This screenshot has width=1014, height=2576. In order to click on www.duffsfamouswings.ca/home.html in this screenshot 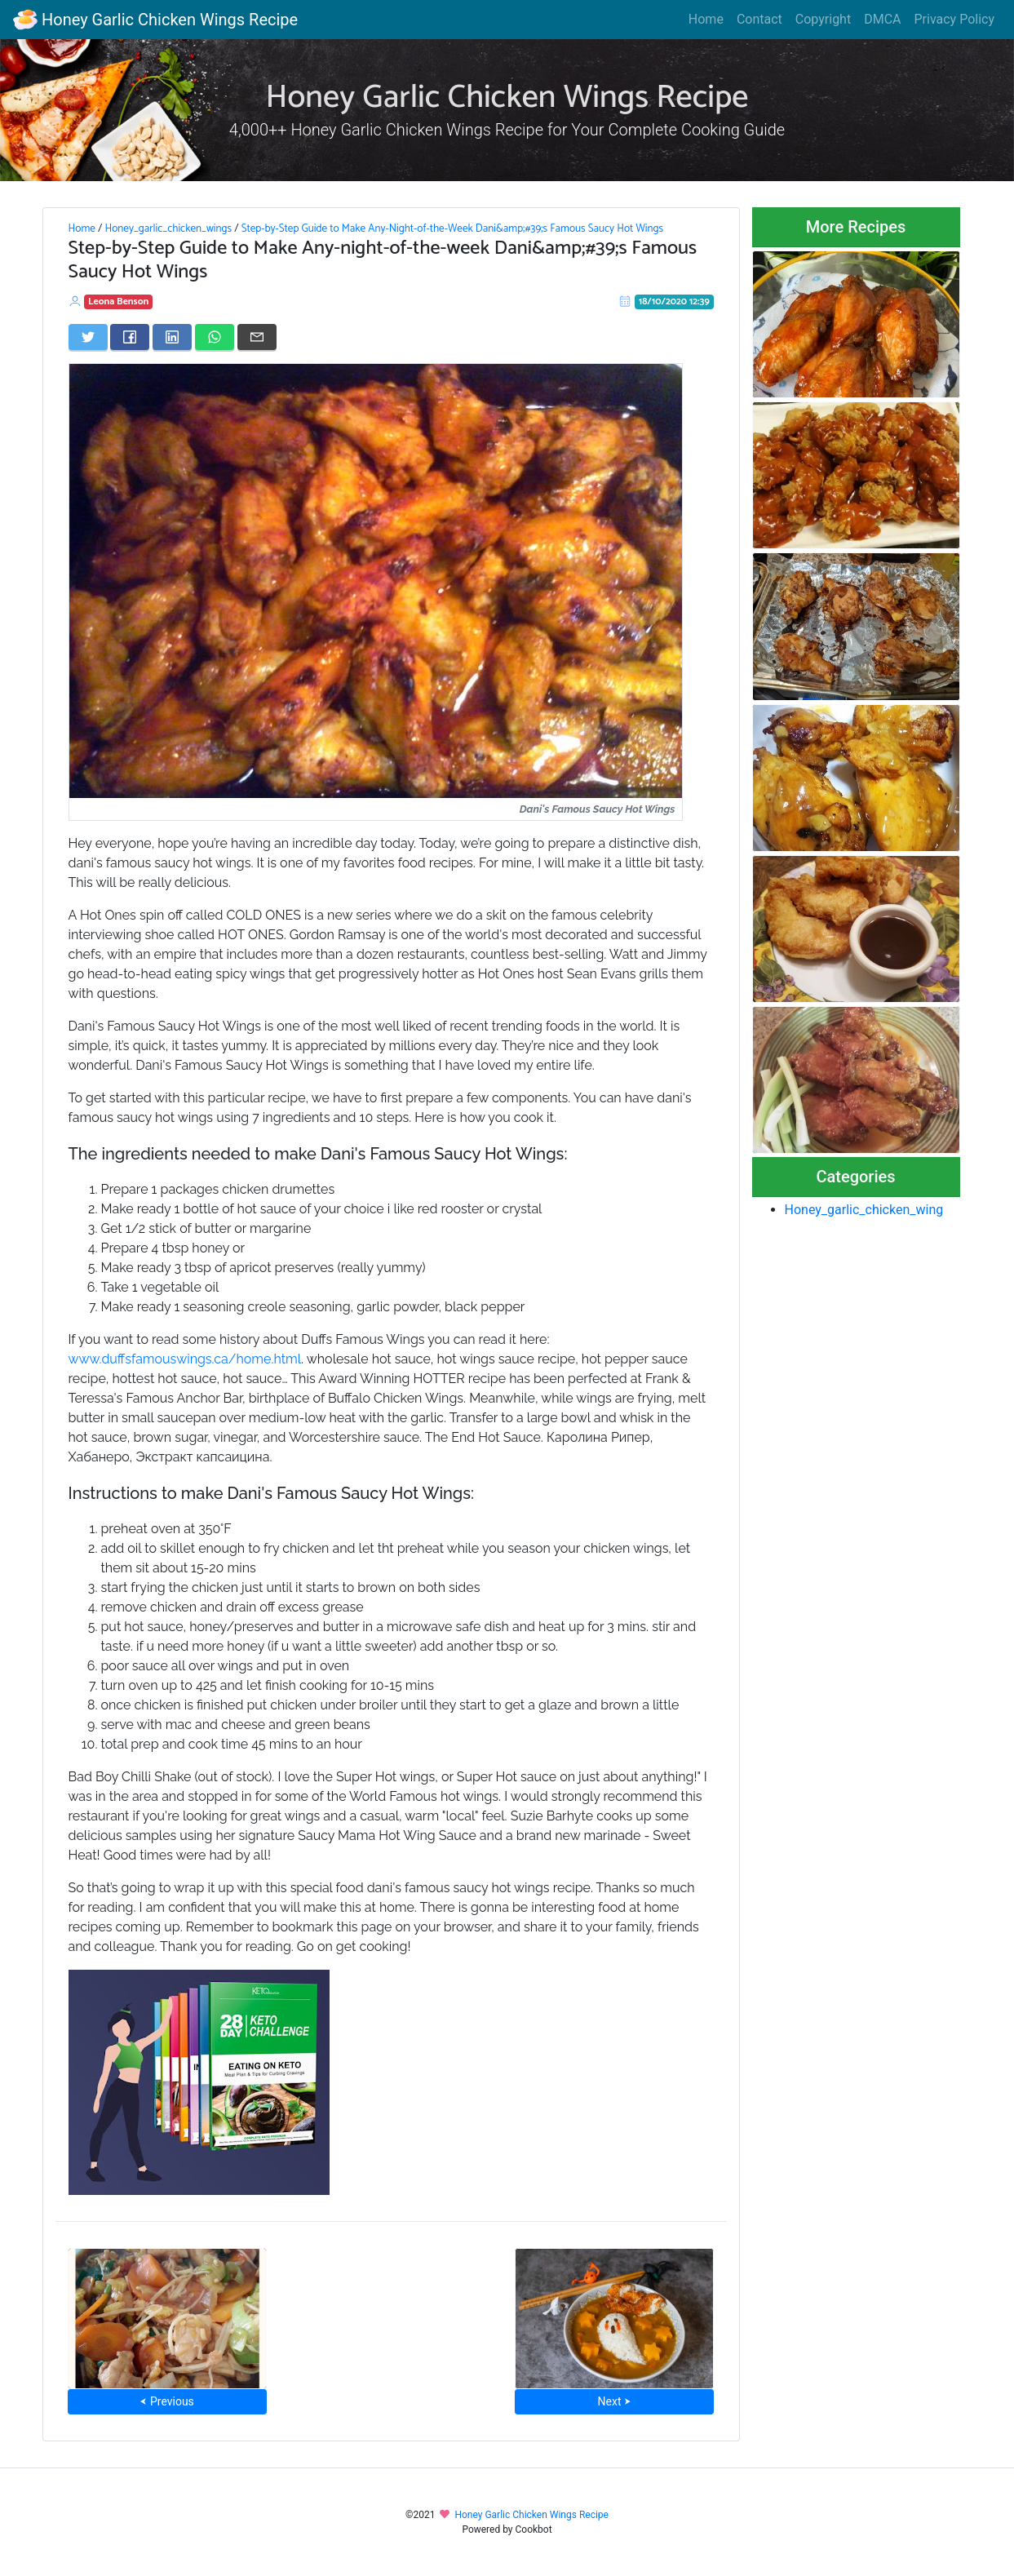, I will do `click(185, 1359)`.